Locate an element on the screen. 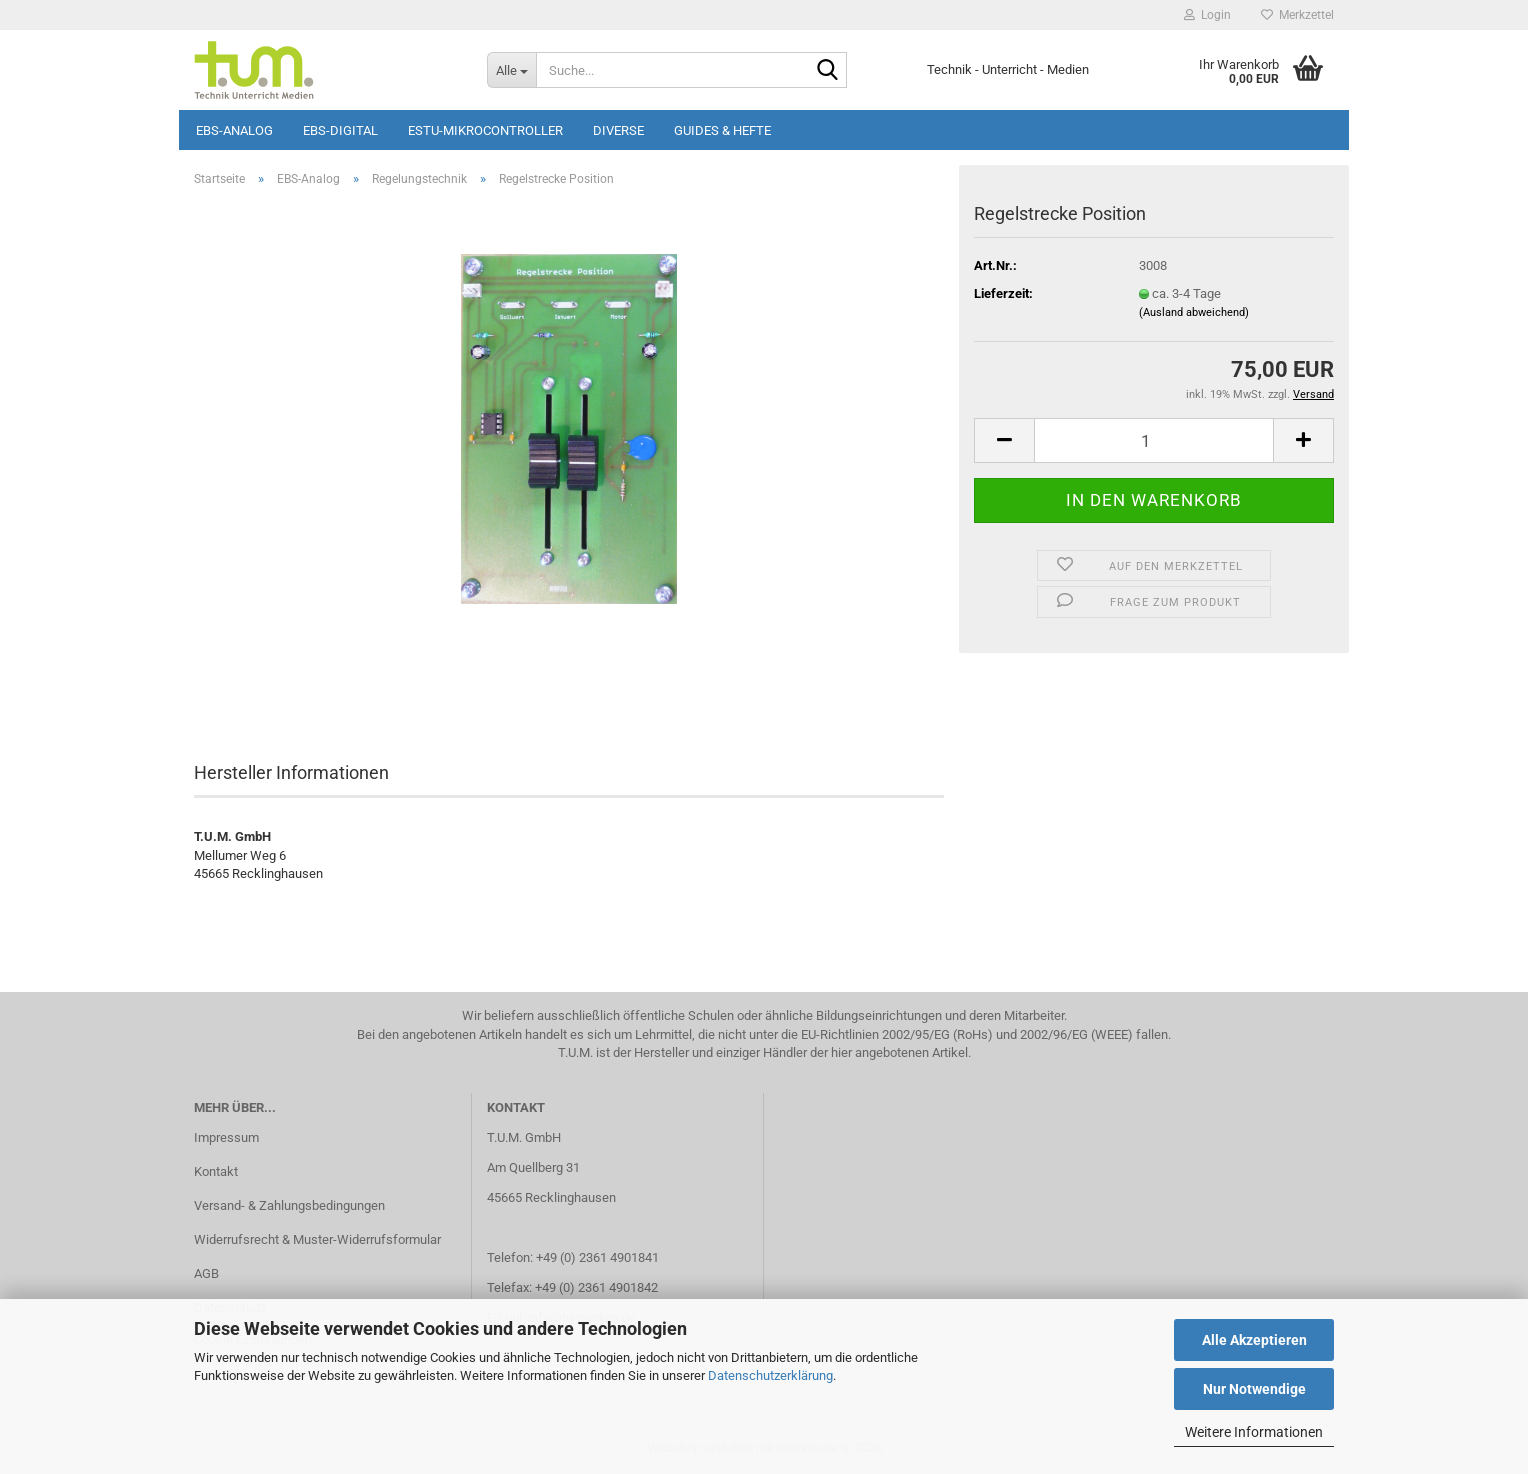 This screenshot has width=1528, height=1474. Diverse is located at coordinates (618, 130).